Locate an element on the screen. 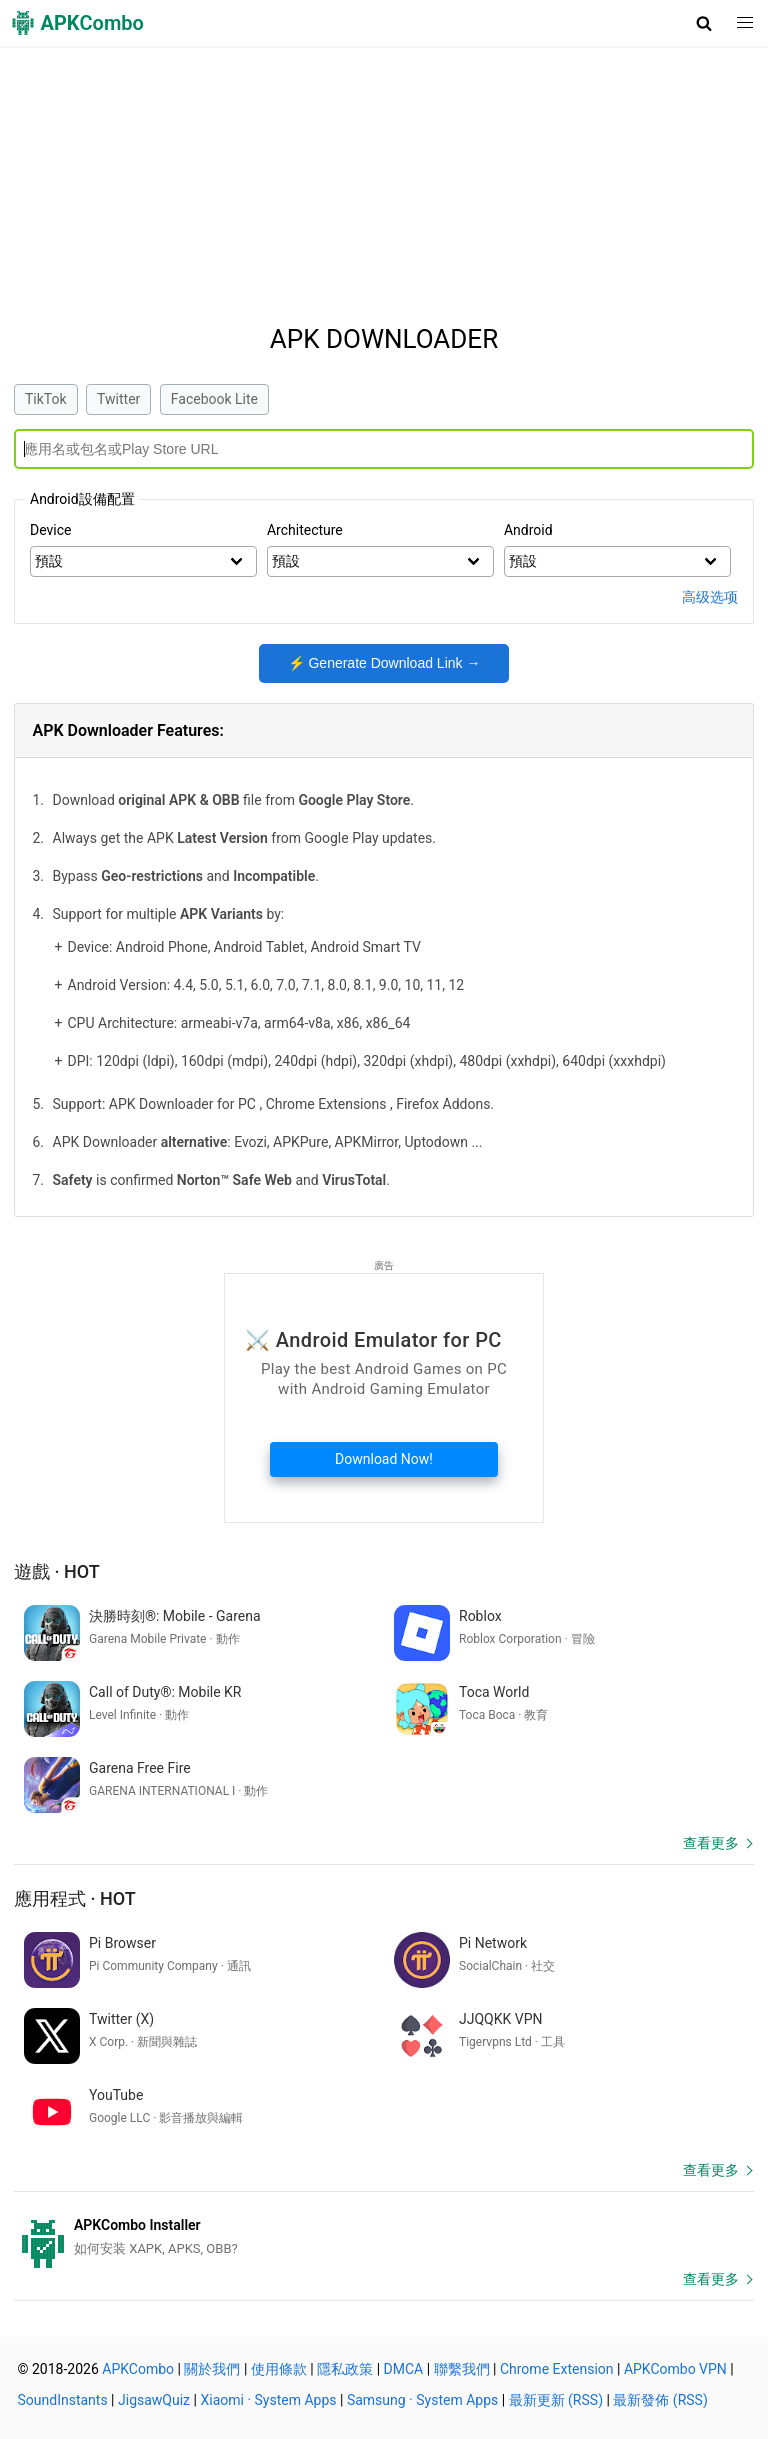 Image resolution: width=768 pixels, height=2439 pixels. 最新發佈 (RSS) is located at coordinates (660, 2400).